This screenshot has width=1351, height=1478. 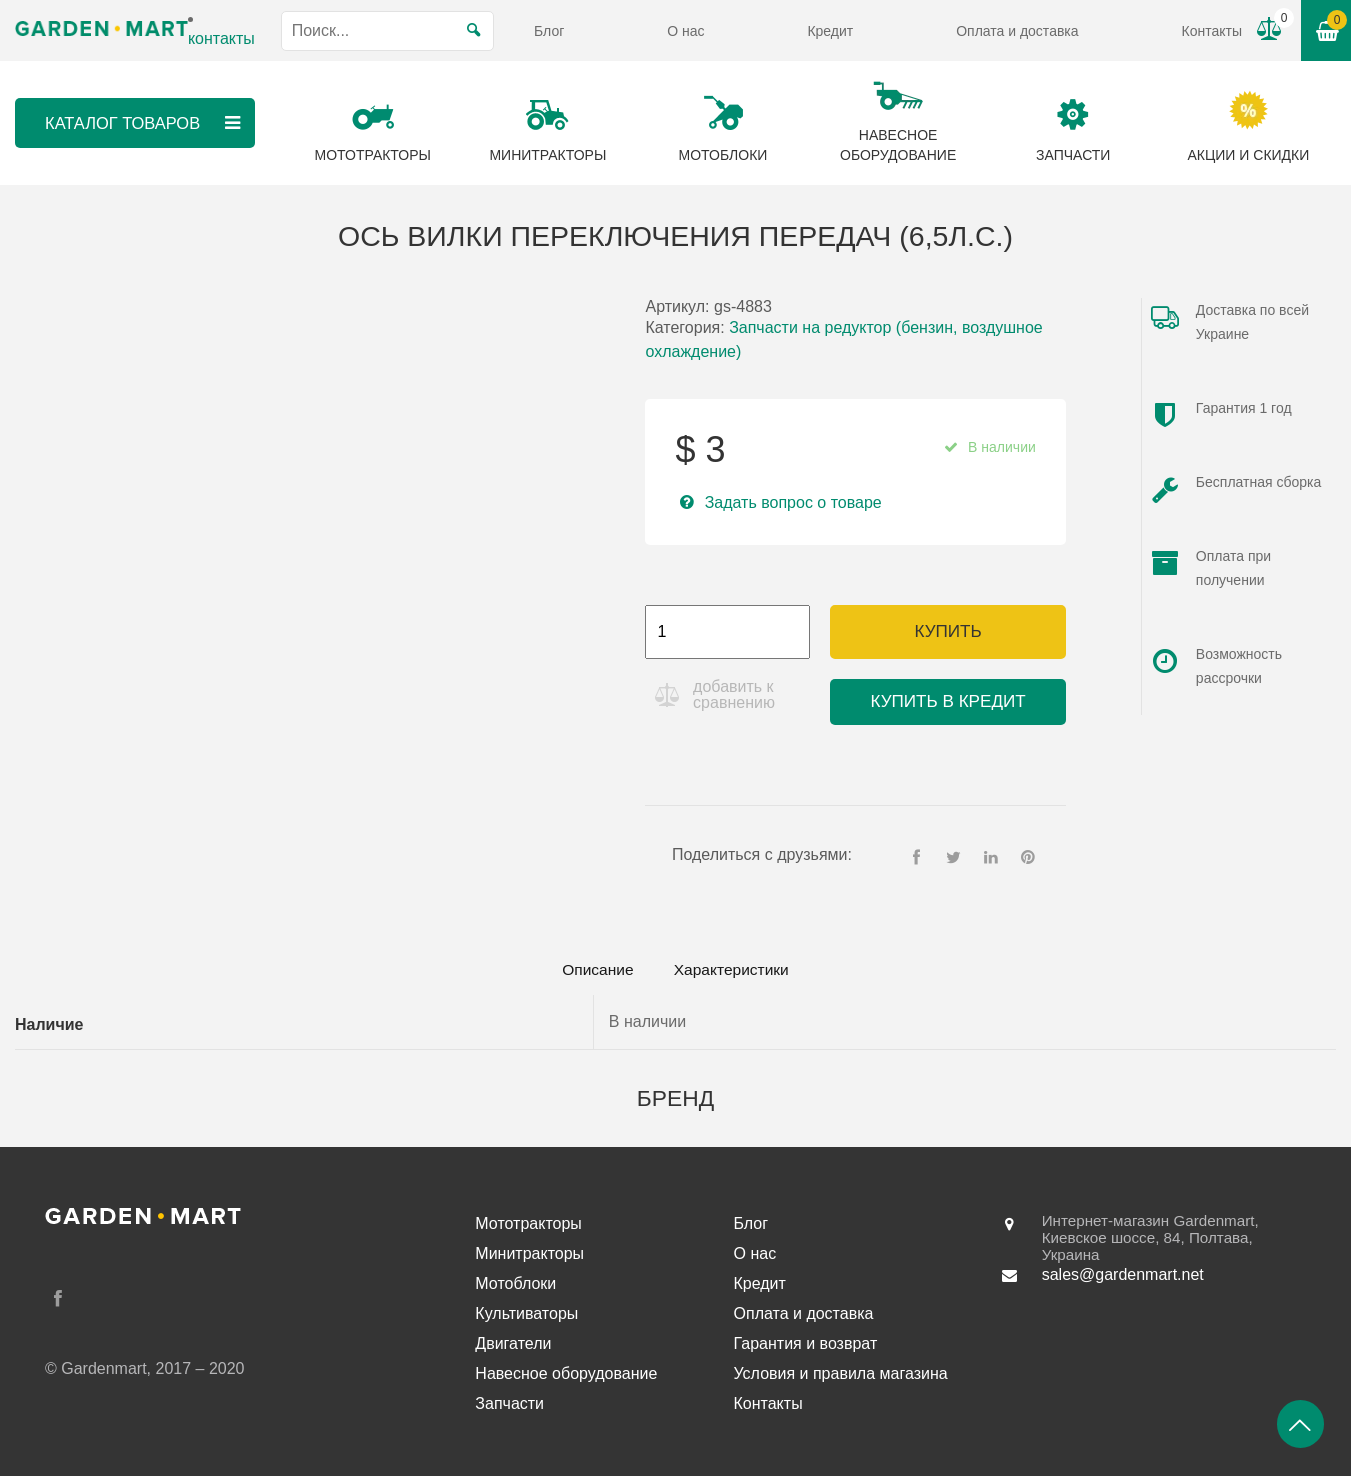 What do you see at coordinates (549, 31) in the screenshot?
I see `Блог` at bounding box center [549, 31].